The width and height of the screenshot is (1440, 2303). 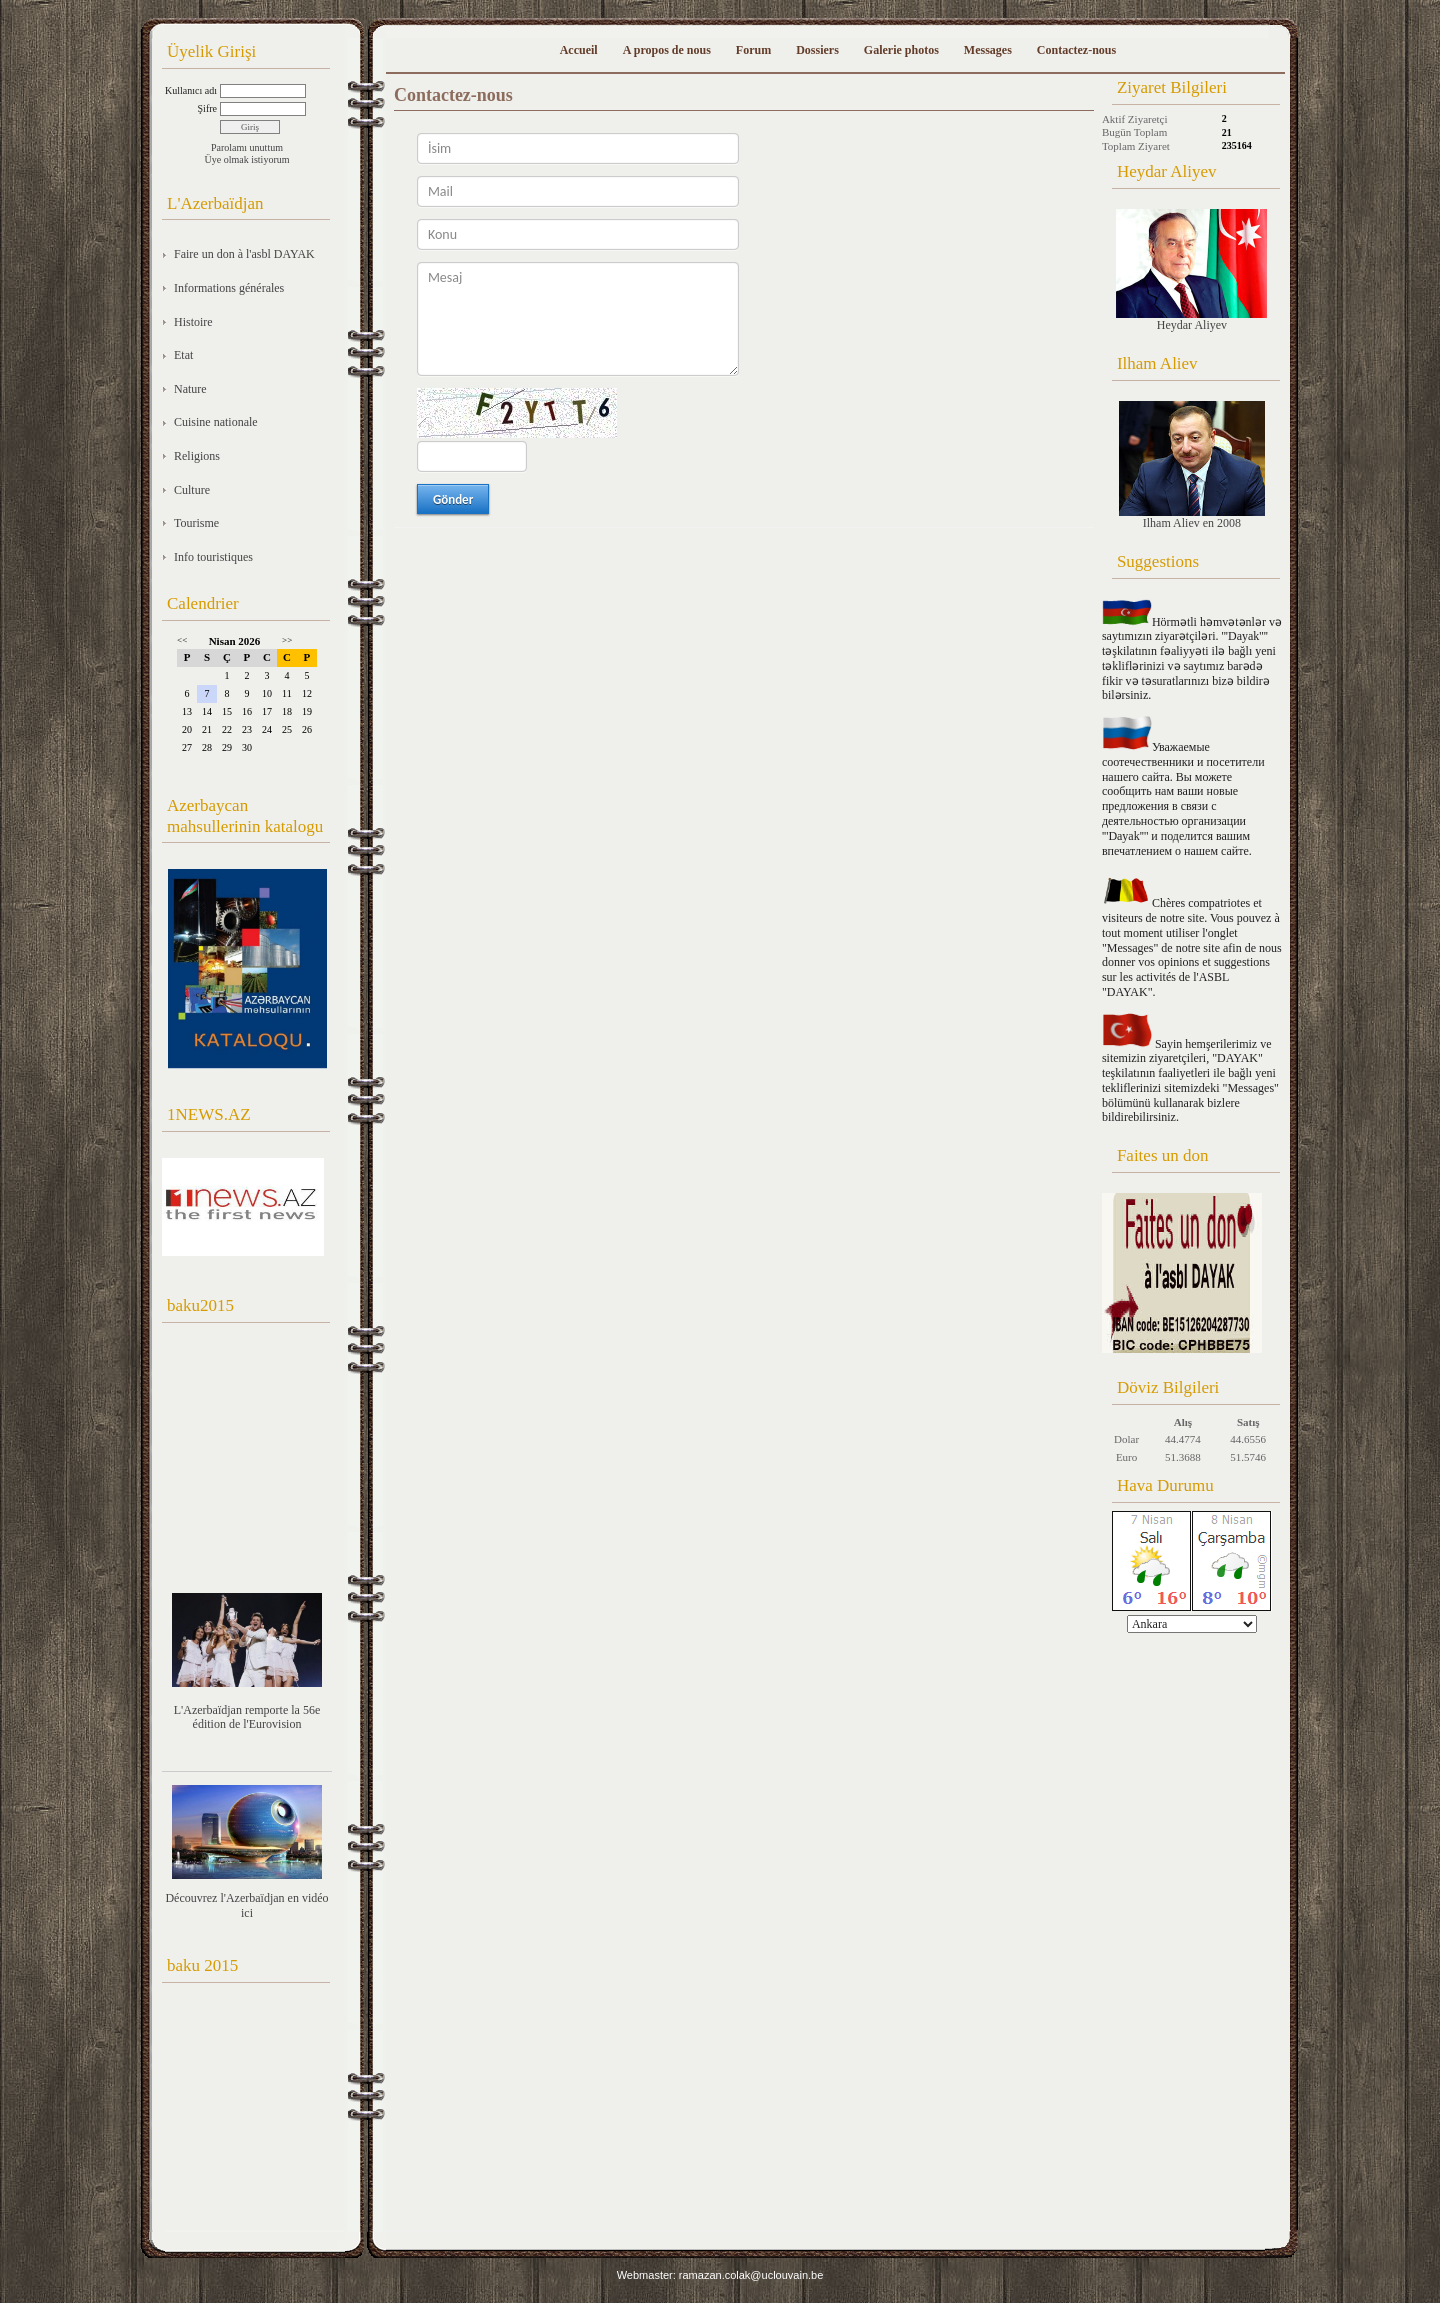 What do you see at coordinates (901, 50) in the screenshot?
I see `Galerie photos` at bounding box center [901, 50].